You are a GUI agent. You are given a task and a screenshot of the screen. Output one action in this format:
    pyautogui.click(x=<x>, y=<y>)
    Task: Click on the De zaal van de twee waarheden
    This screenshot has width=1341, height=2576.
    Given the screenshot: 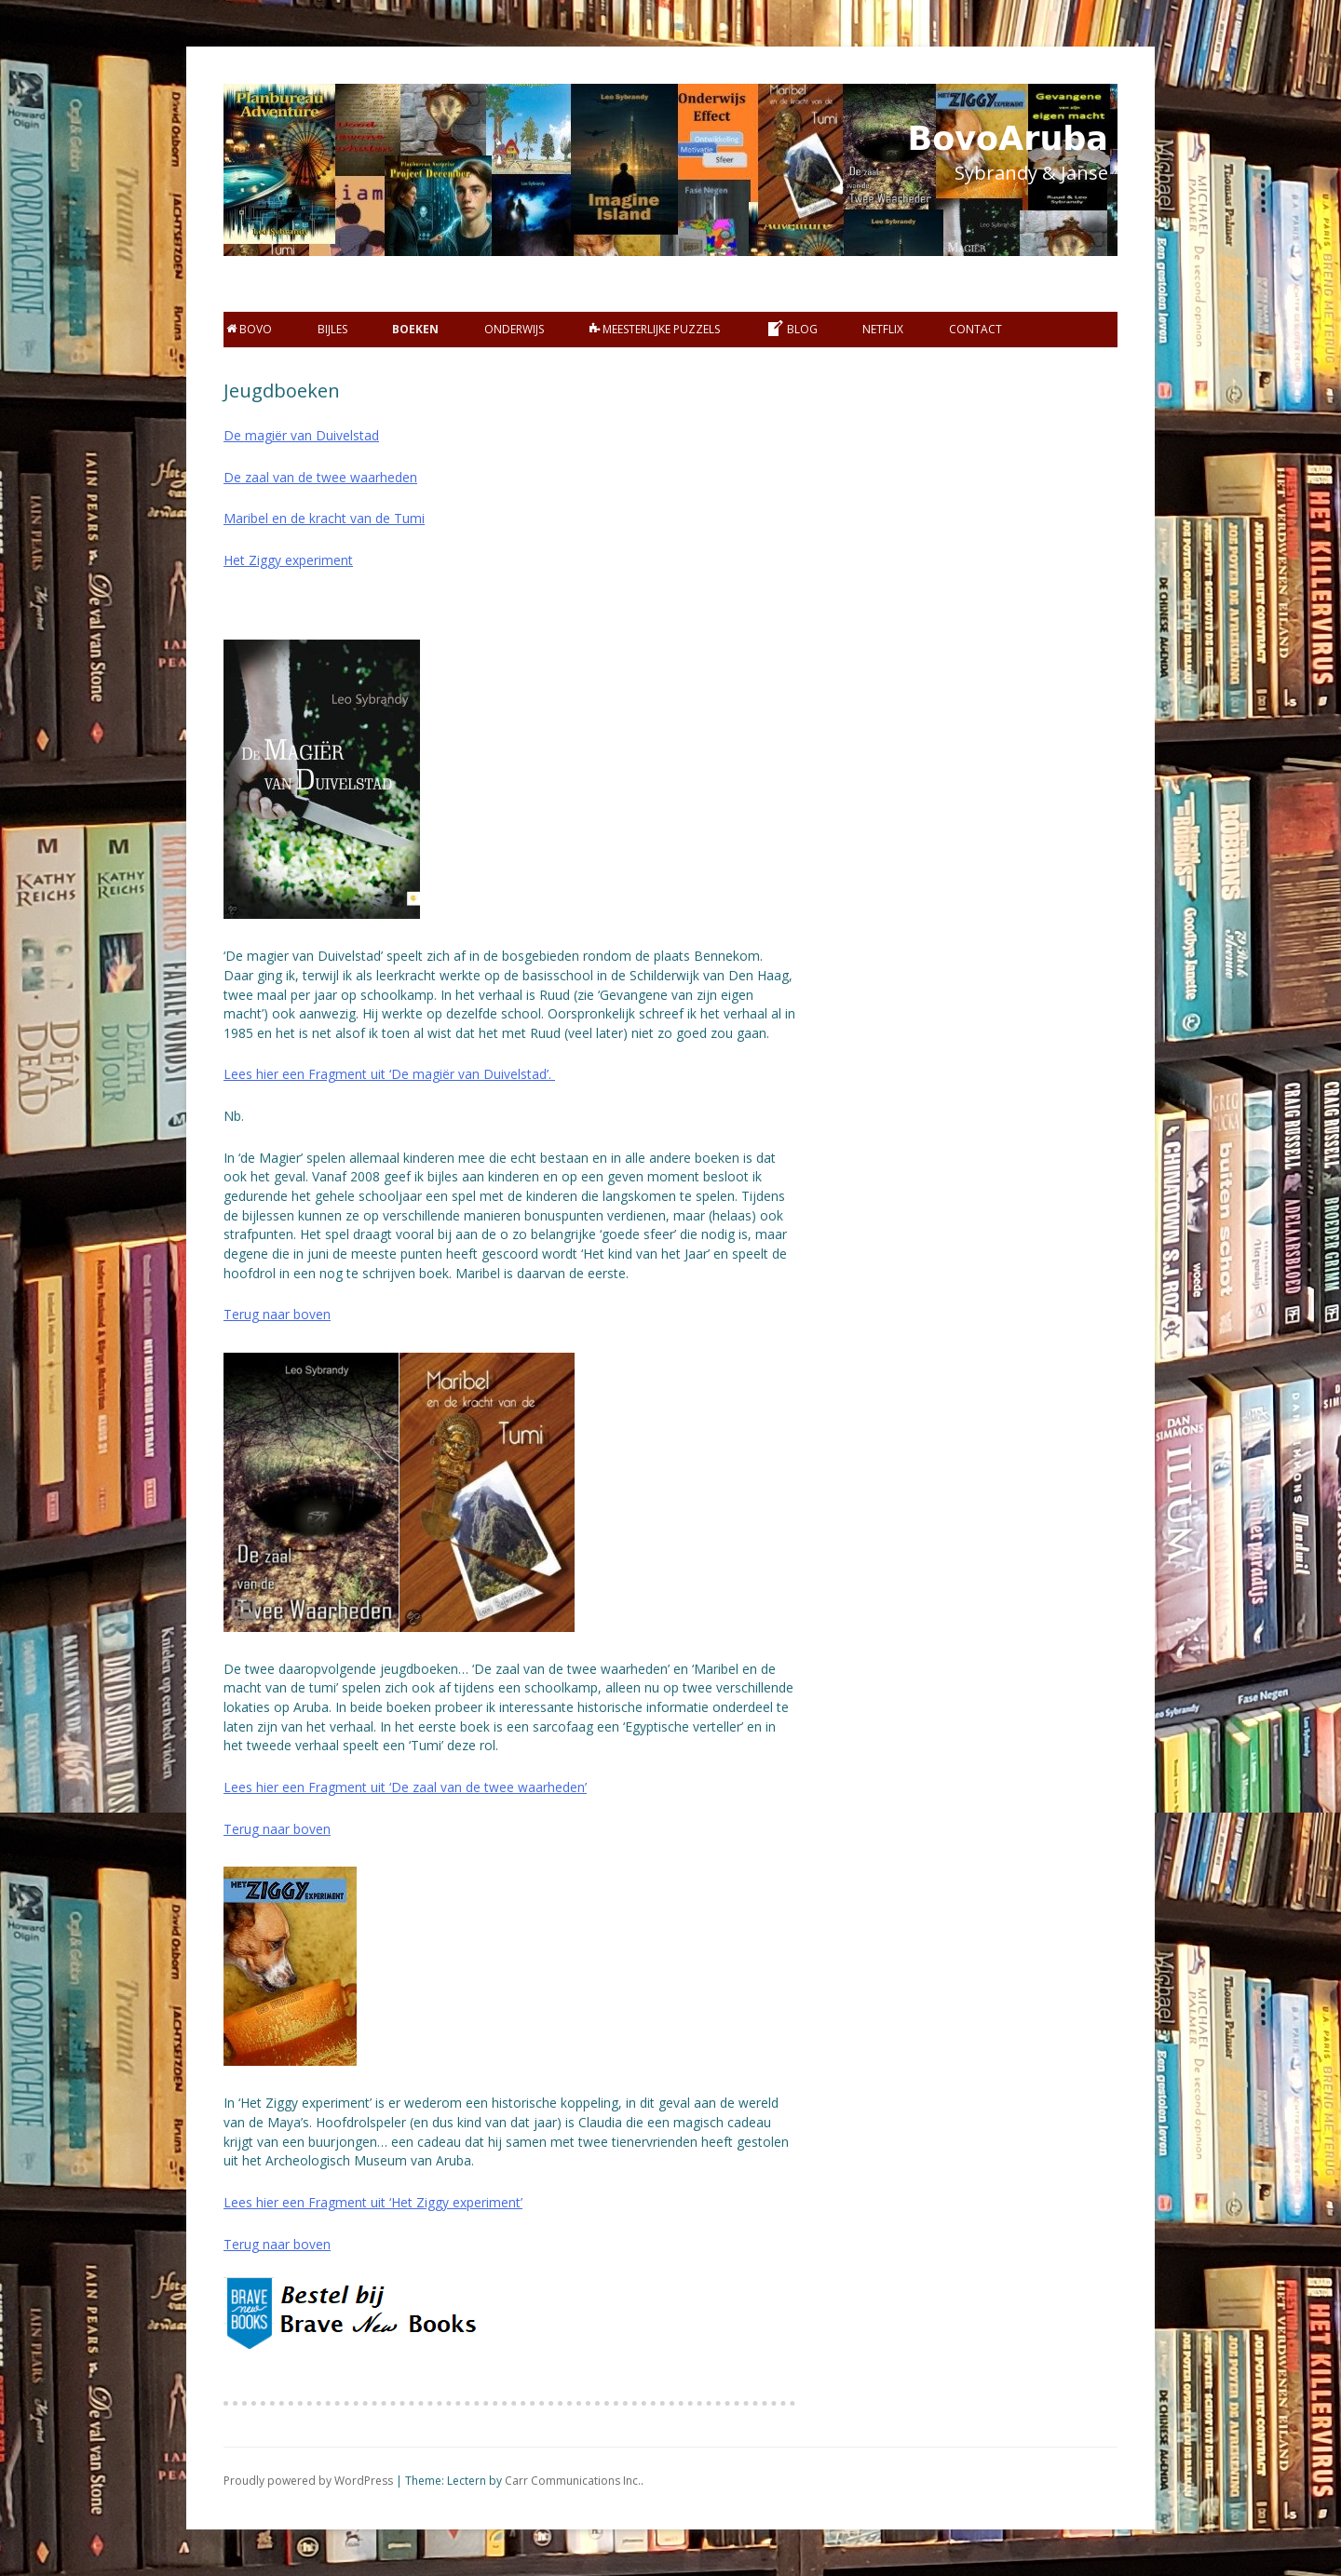 What is the action you would take?
    pyautogui.click(x=320, y=477)
    